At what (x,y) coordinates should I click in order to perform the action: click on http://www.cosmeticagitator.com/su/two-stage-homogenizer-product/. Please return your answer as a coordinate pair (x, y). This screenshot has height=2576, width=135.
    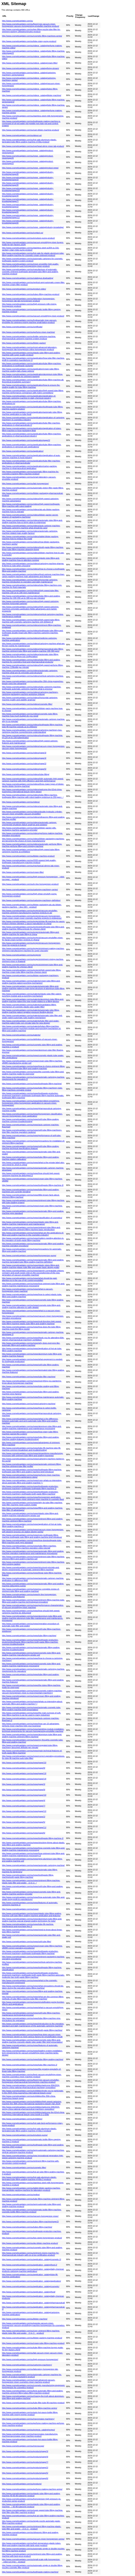
    Looking at the image, I should click on (32, 2238).